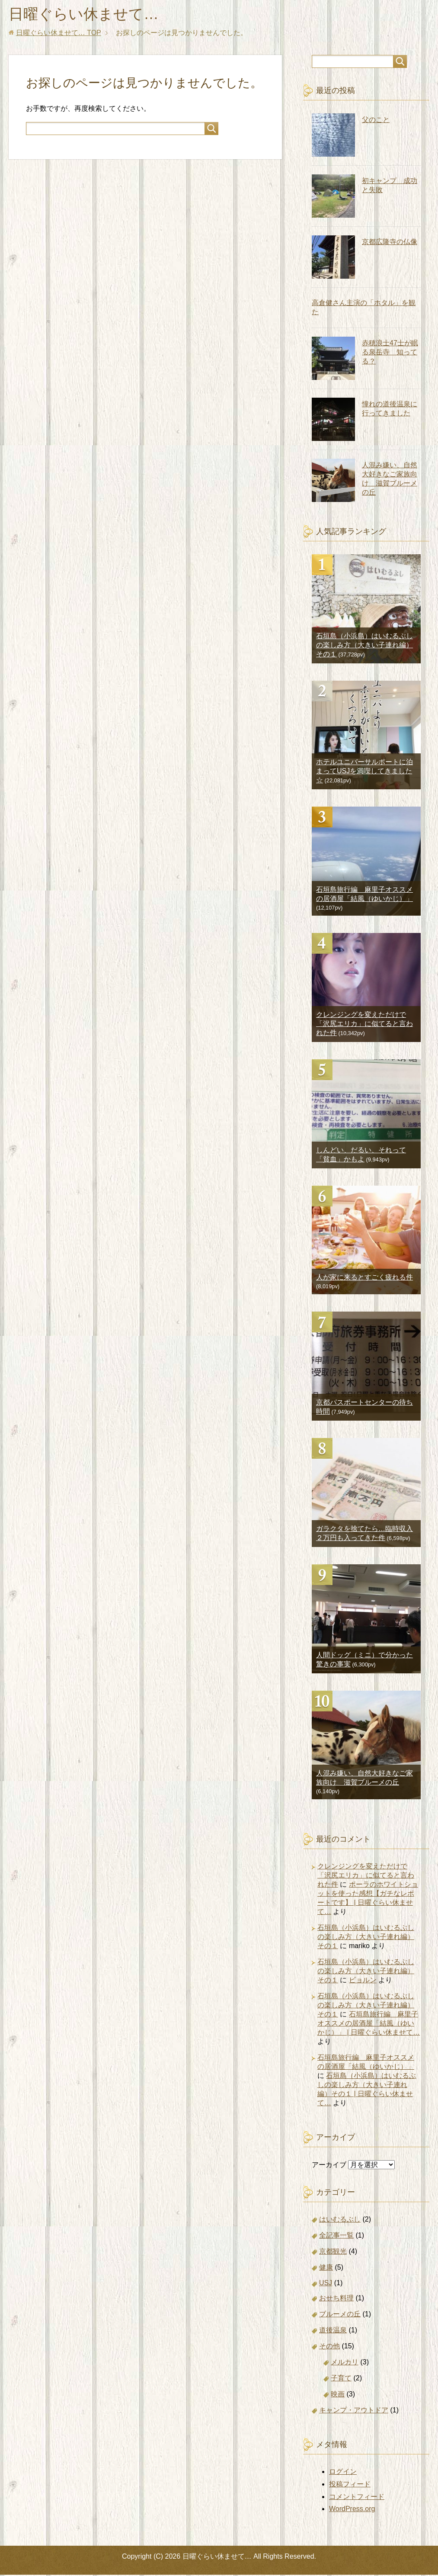 The image size is (438, 2576). I want to click on TOP, so click(58, 34).